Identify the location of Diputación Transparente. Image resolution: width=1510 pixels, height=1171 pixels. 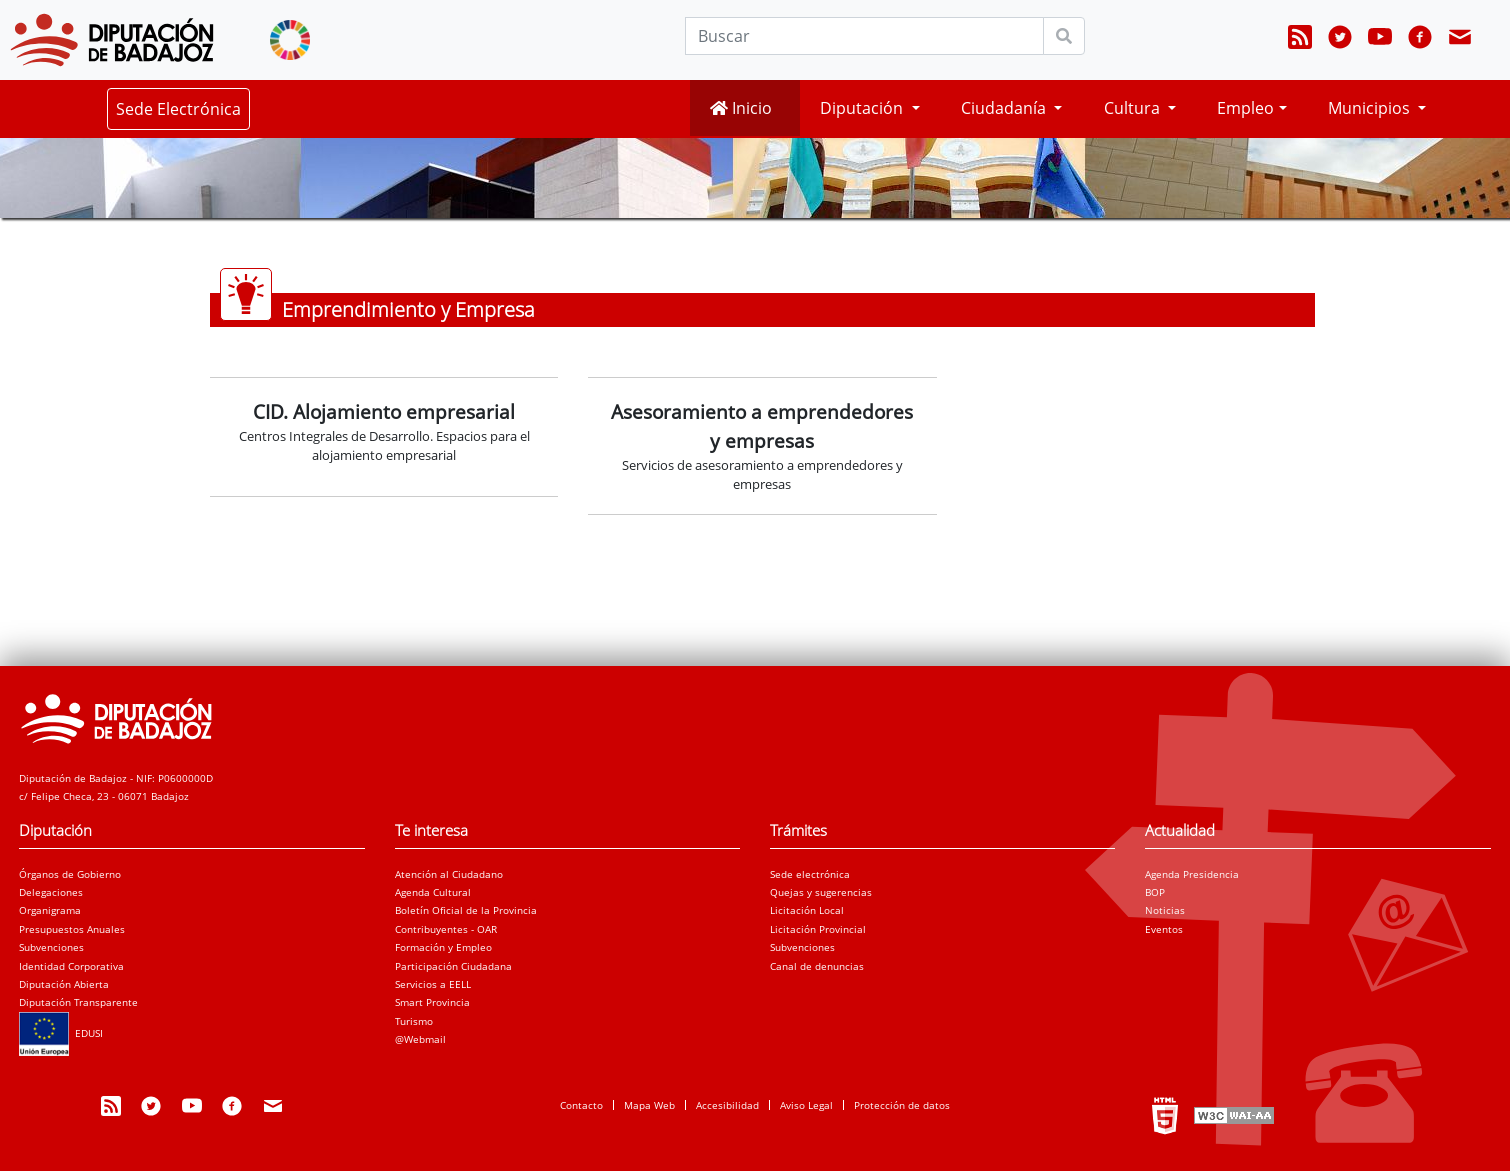
(78, 1002).